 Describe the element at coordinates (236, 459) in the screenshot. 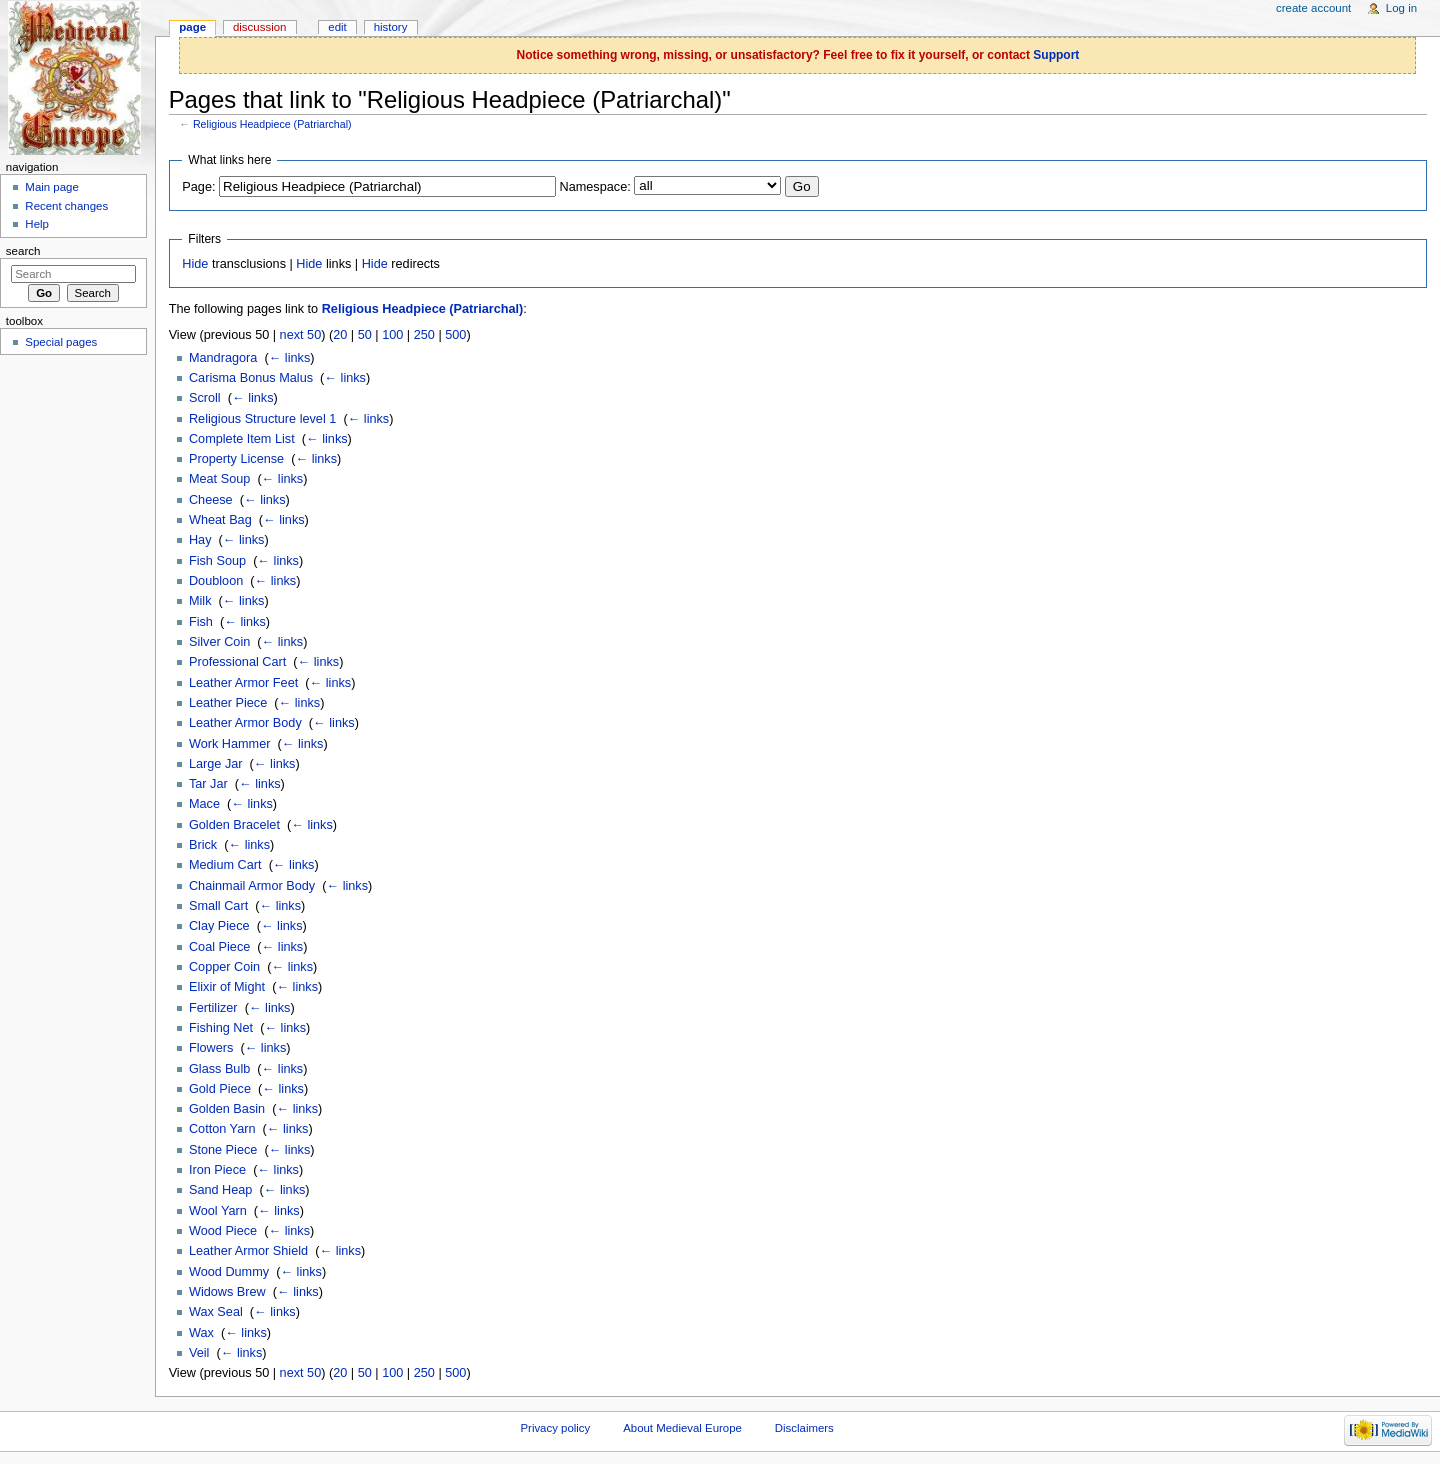

I see `Property License` at that location.